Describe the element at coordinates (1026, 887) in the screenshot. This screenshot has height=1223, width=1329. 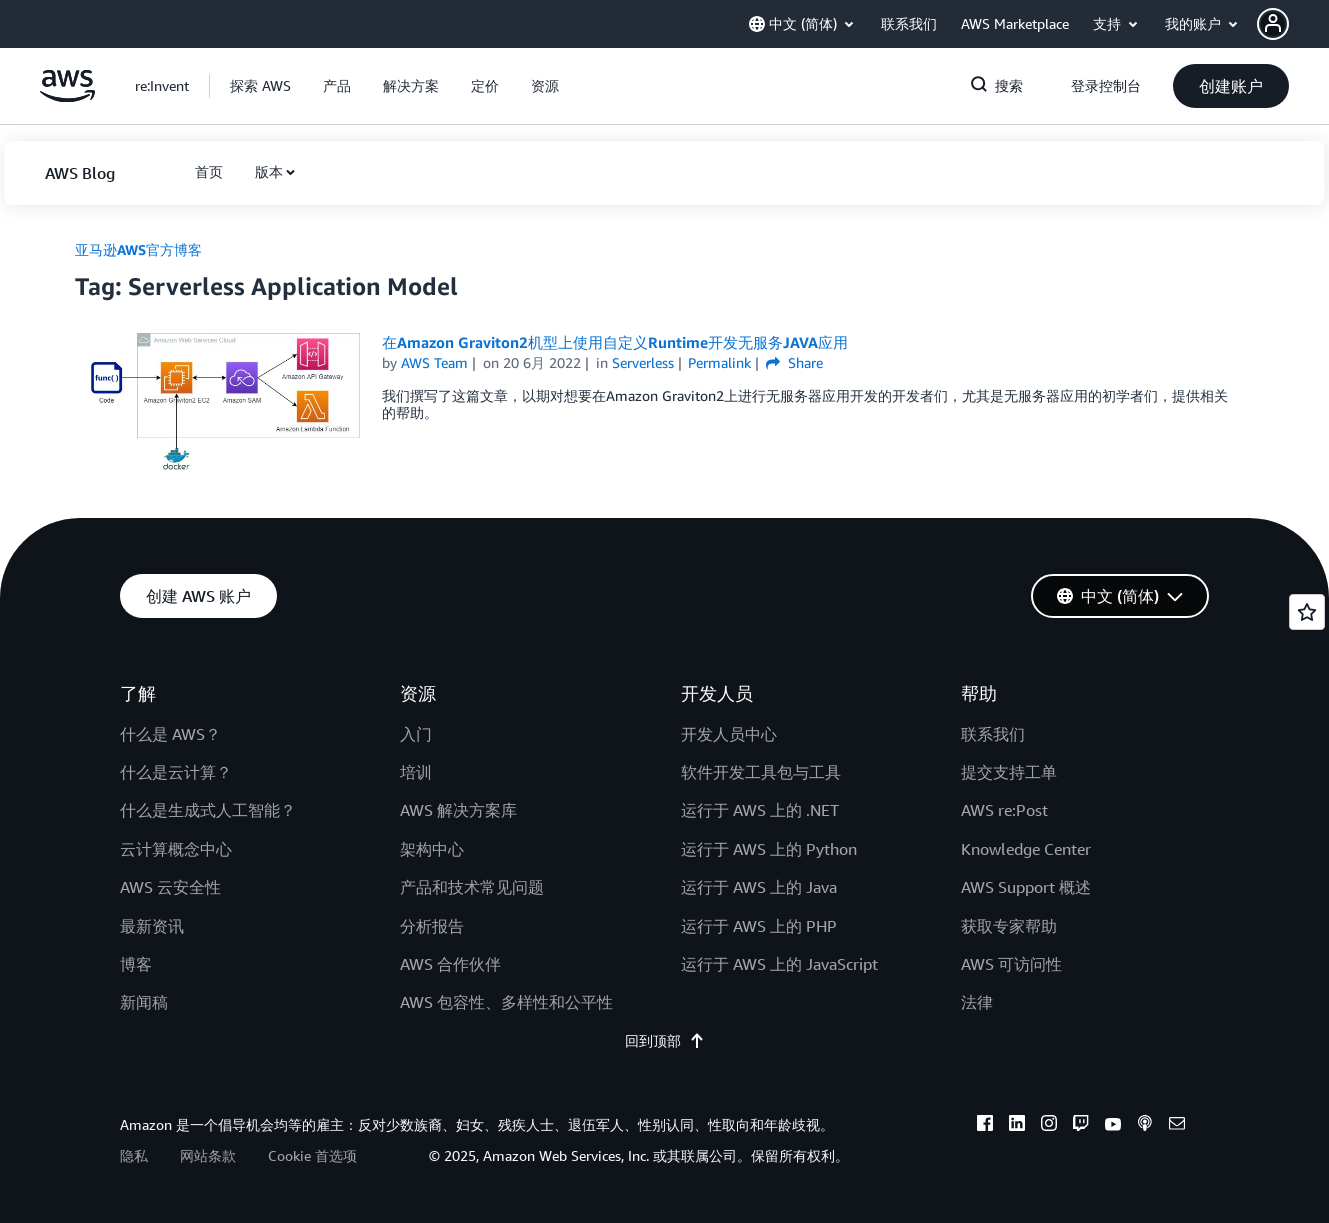
I see `AWS Support 概述` at that location.